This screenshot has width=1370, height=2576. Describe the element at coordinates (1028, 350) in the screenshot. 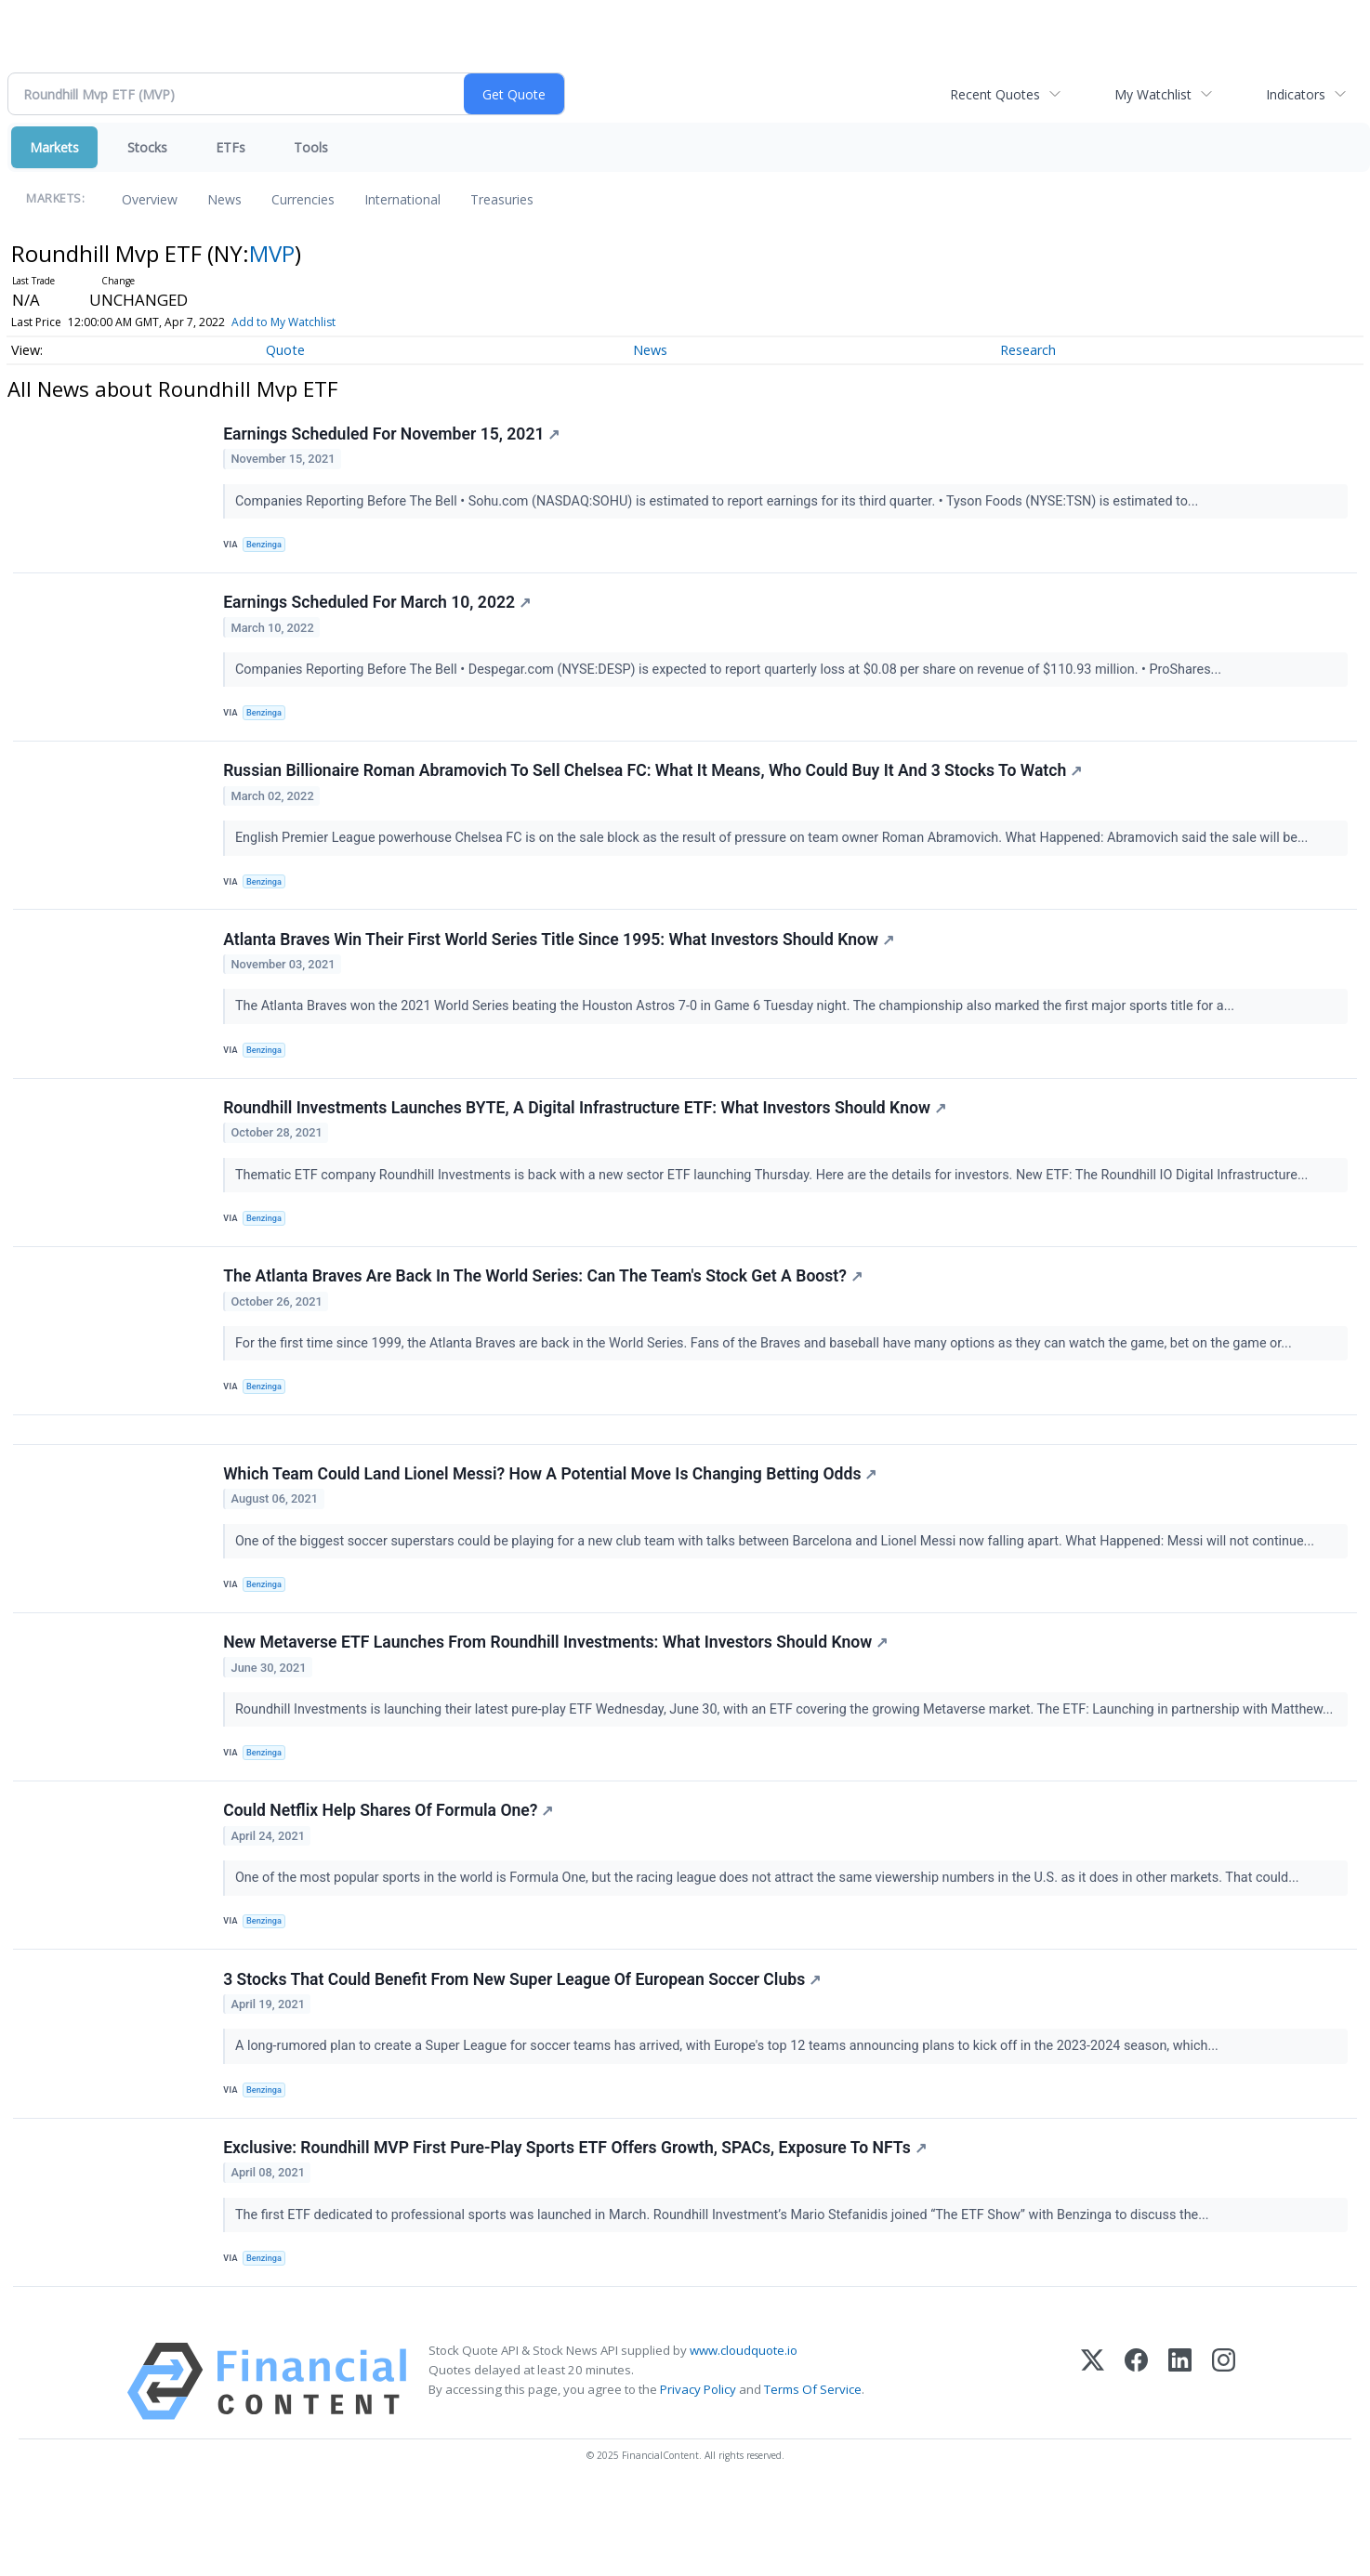

I see `Research` at that location.